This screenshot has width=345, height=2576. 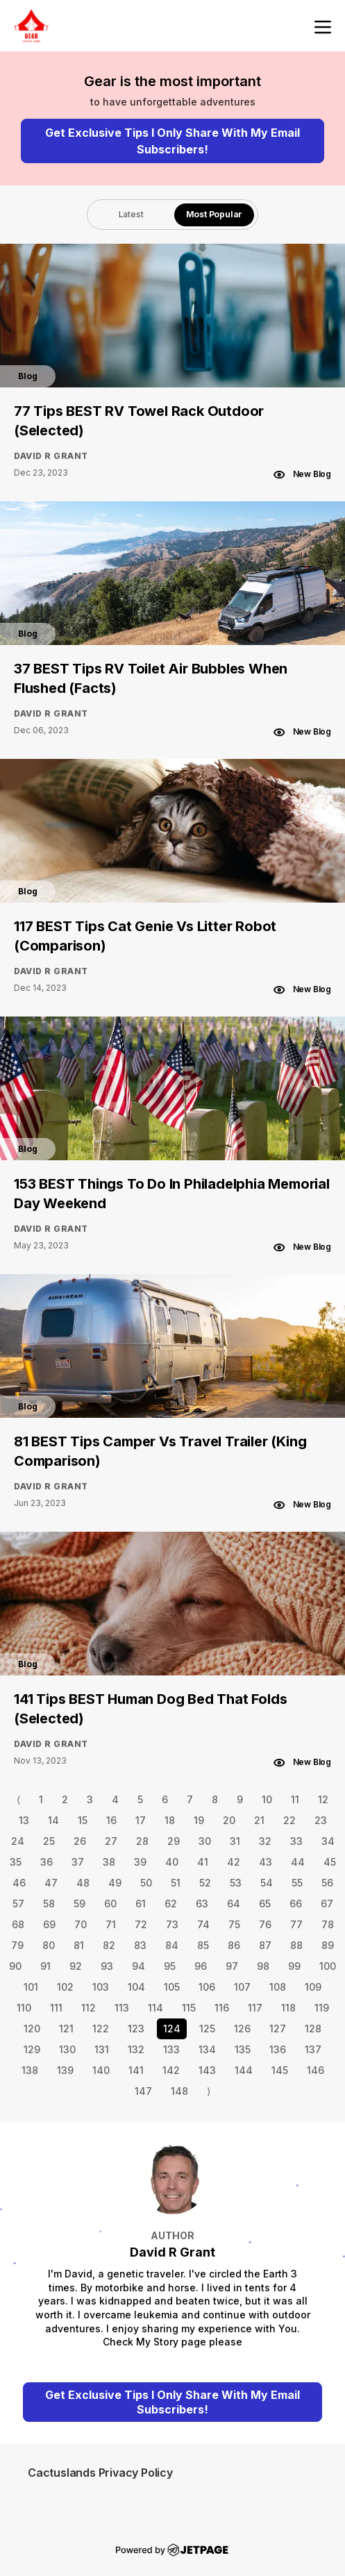 What do you see at coordinates (207, 2049) in the screenshot?
I see `134` at bounding box center [207, 2049].